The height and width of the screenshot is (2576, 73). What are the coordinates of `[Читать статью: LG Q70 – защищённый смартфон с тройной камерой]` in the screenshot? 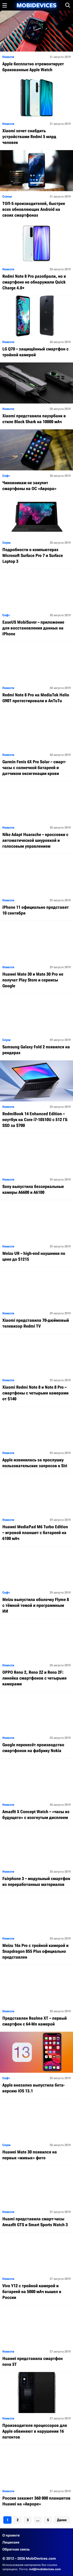 It's located at (36, 329).